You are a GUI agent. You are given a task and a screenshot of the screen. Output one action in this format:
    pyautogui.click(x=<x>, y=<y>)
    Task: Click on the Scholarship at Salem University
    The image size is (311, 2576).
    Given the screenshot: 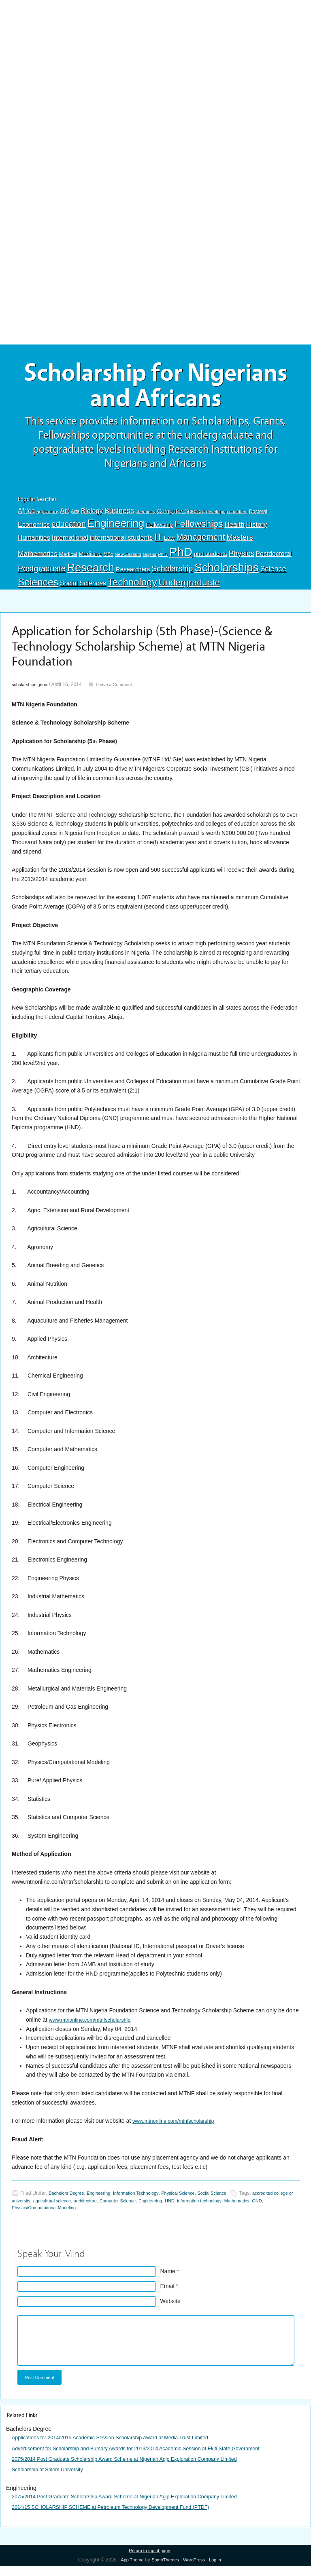 What is the action you would take?
    pyautogui.click(x=52, y=2478)
    